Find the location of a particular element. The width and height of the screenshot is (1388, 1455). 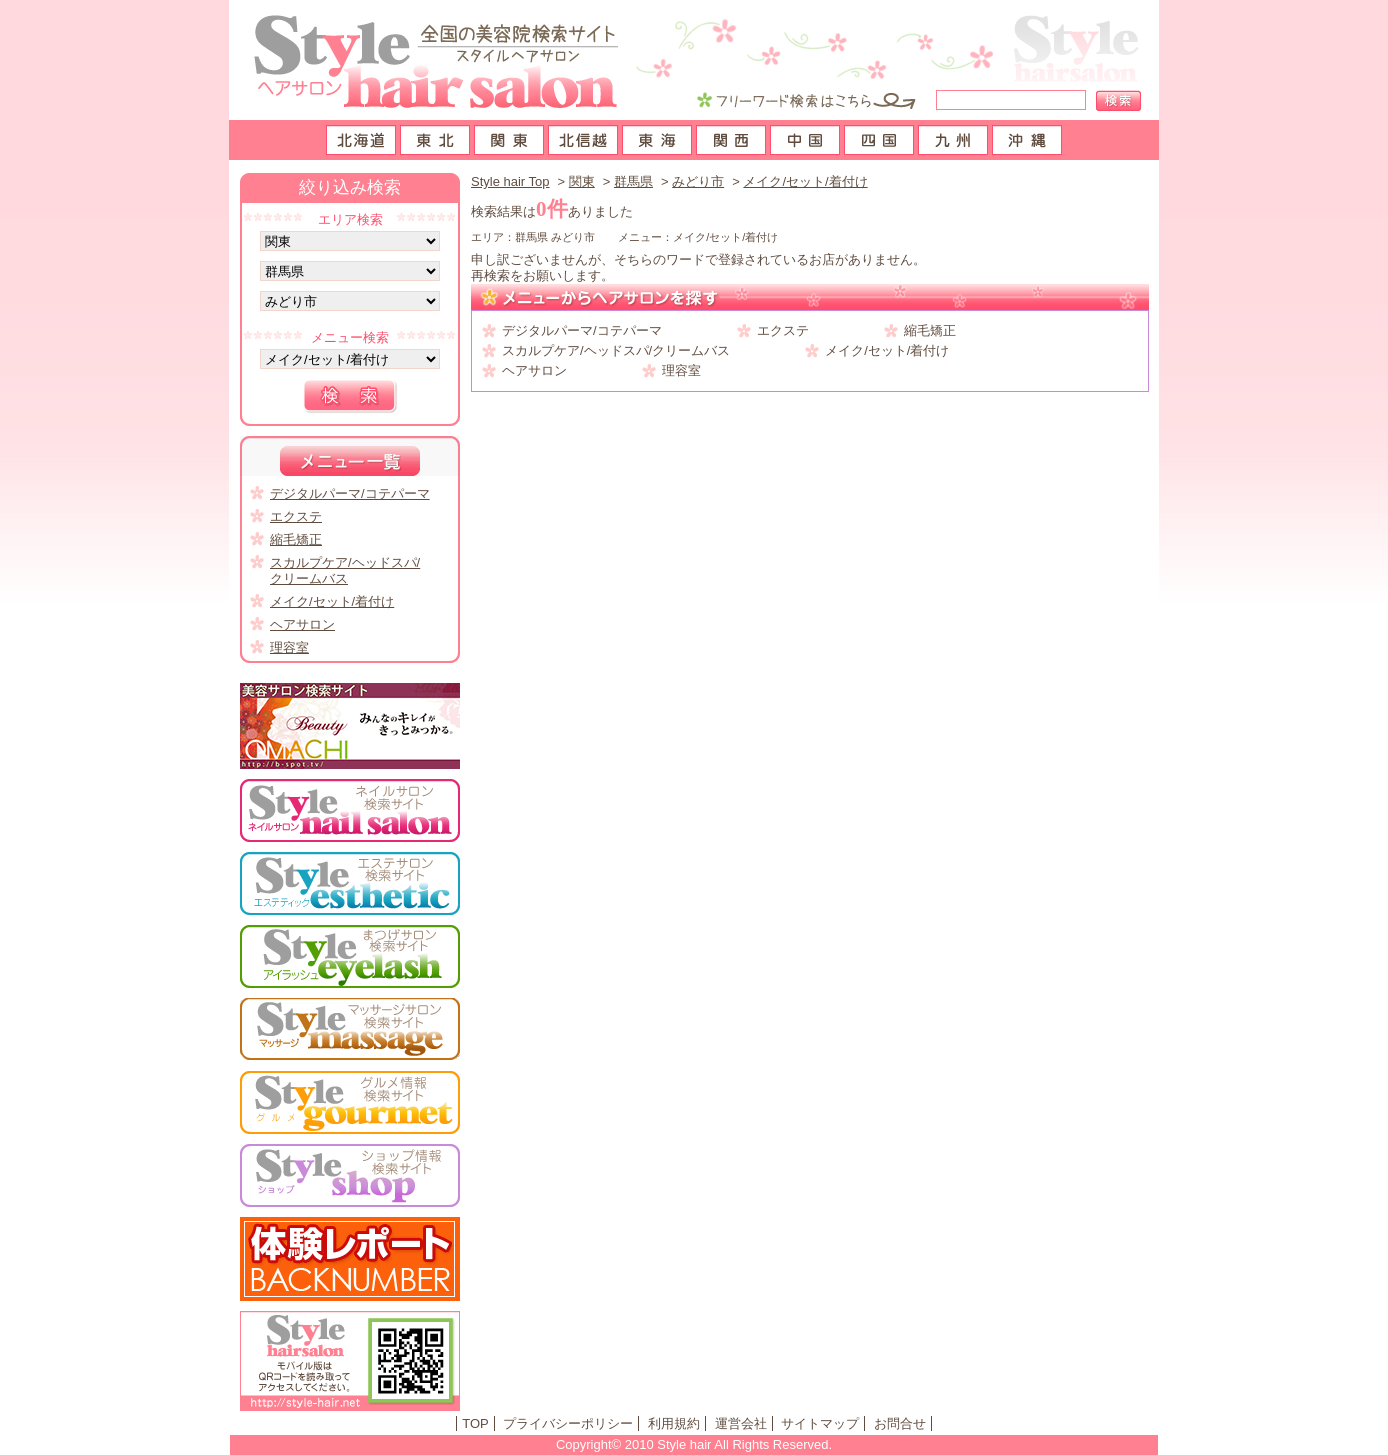

Copyright© 2010 Style hair All Rights Reserved. is located at coordinates (694, 1444).